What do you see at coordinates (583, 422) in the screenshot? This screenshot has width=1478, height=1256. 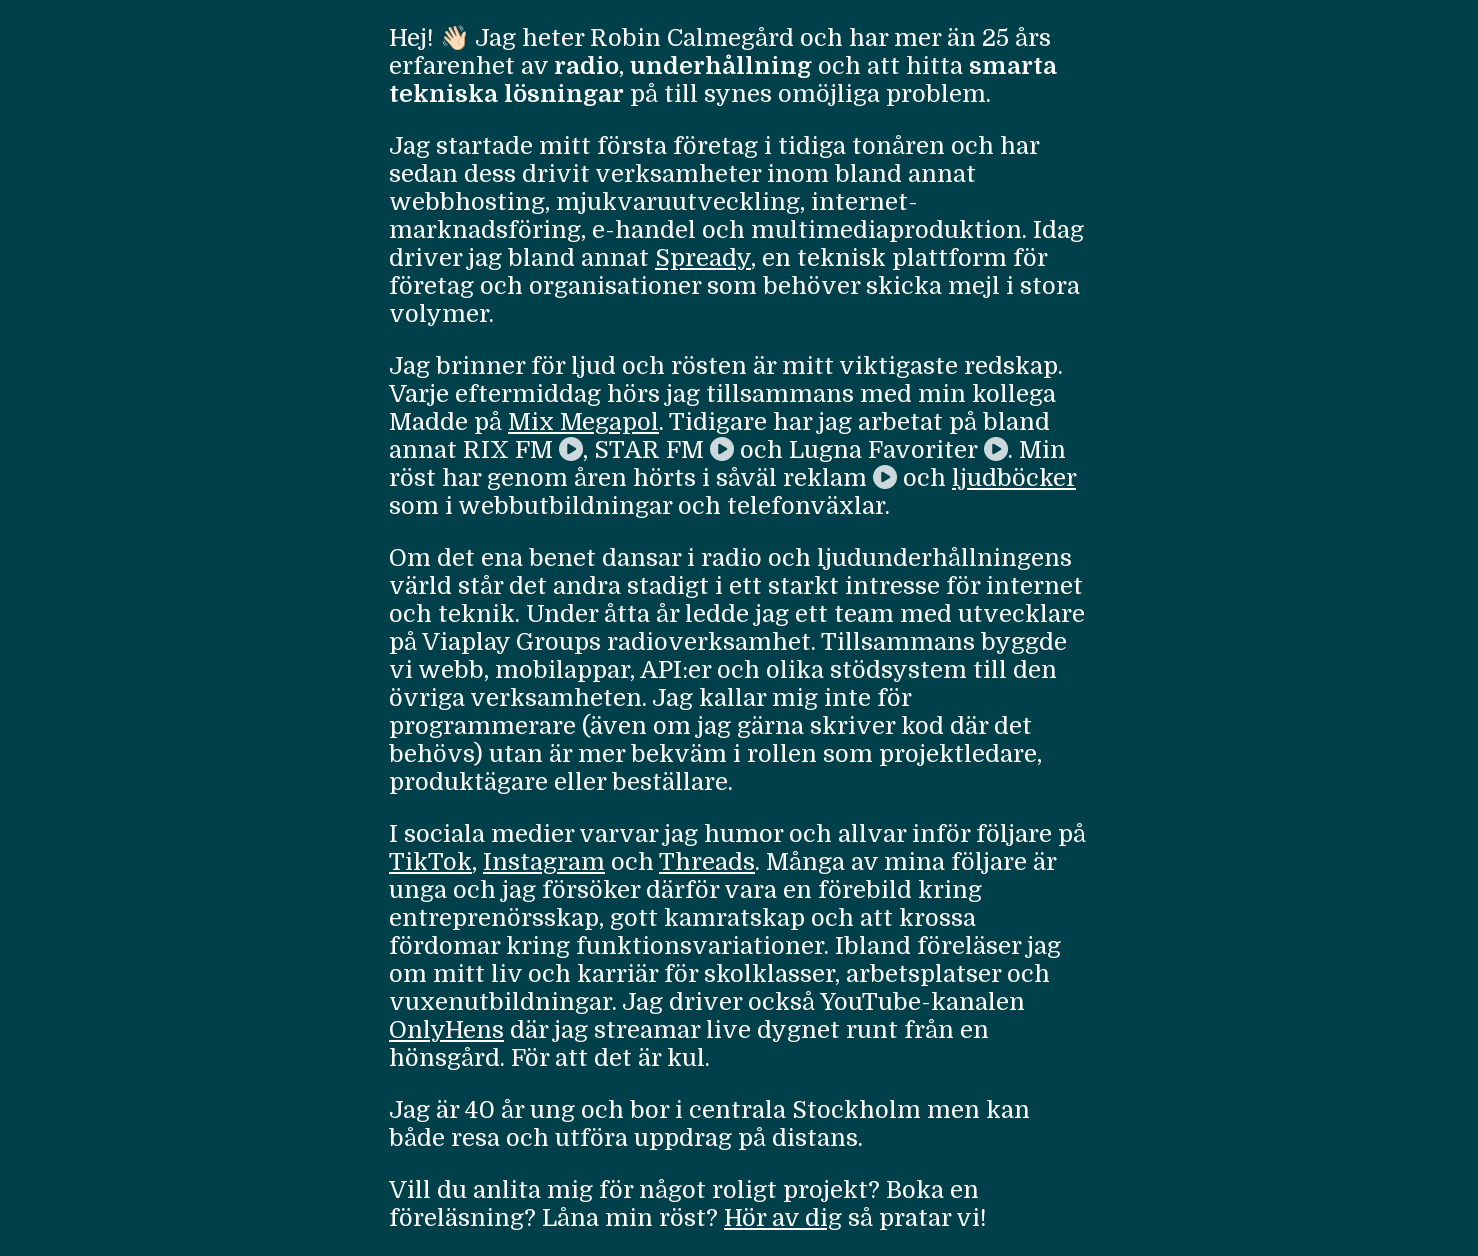 I see `Mix Megapol` at bounding box center [583, 422].